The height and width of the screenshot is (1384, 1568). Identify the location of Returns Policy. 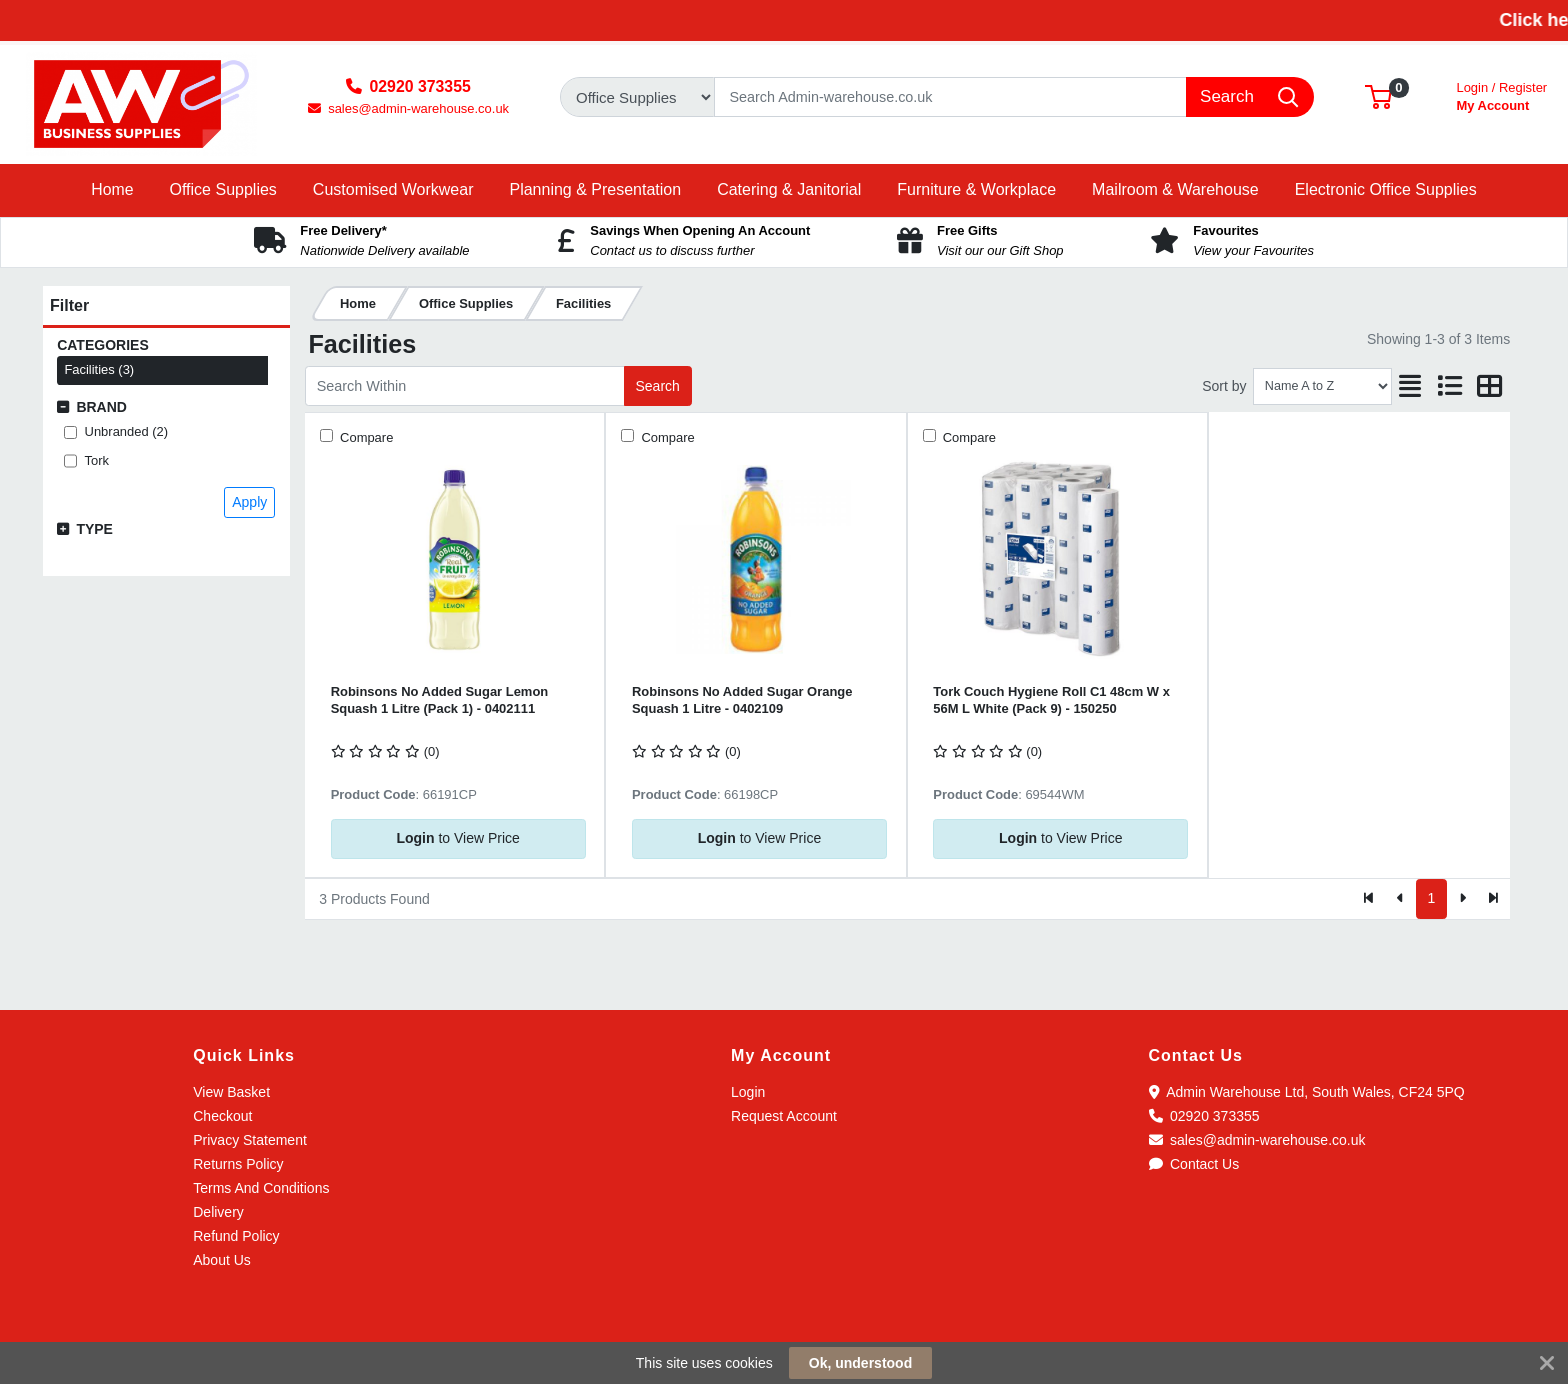
(238, 1164).